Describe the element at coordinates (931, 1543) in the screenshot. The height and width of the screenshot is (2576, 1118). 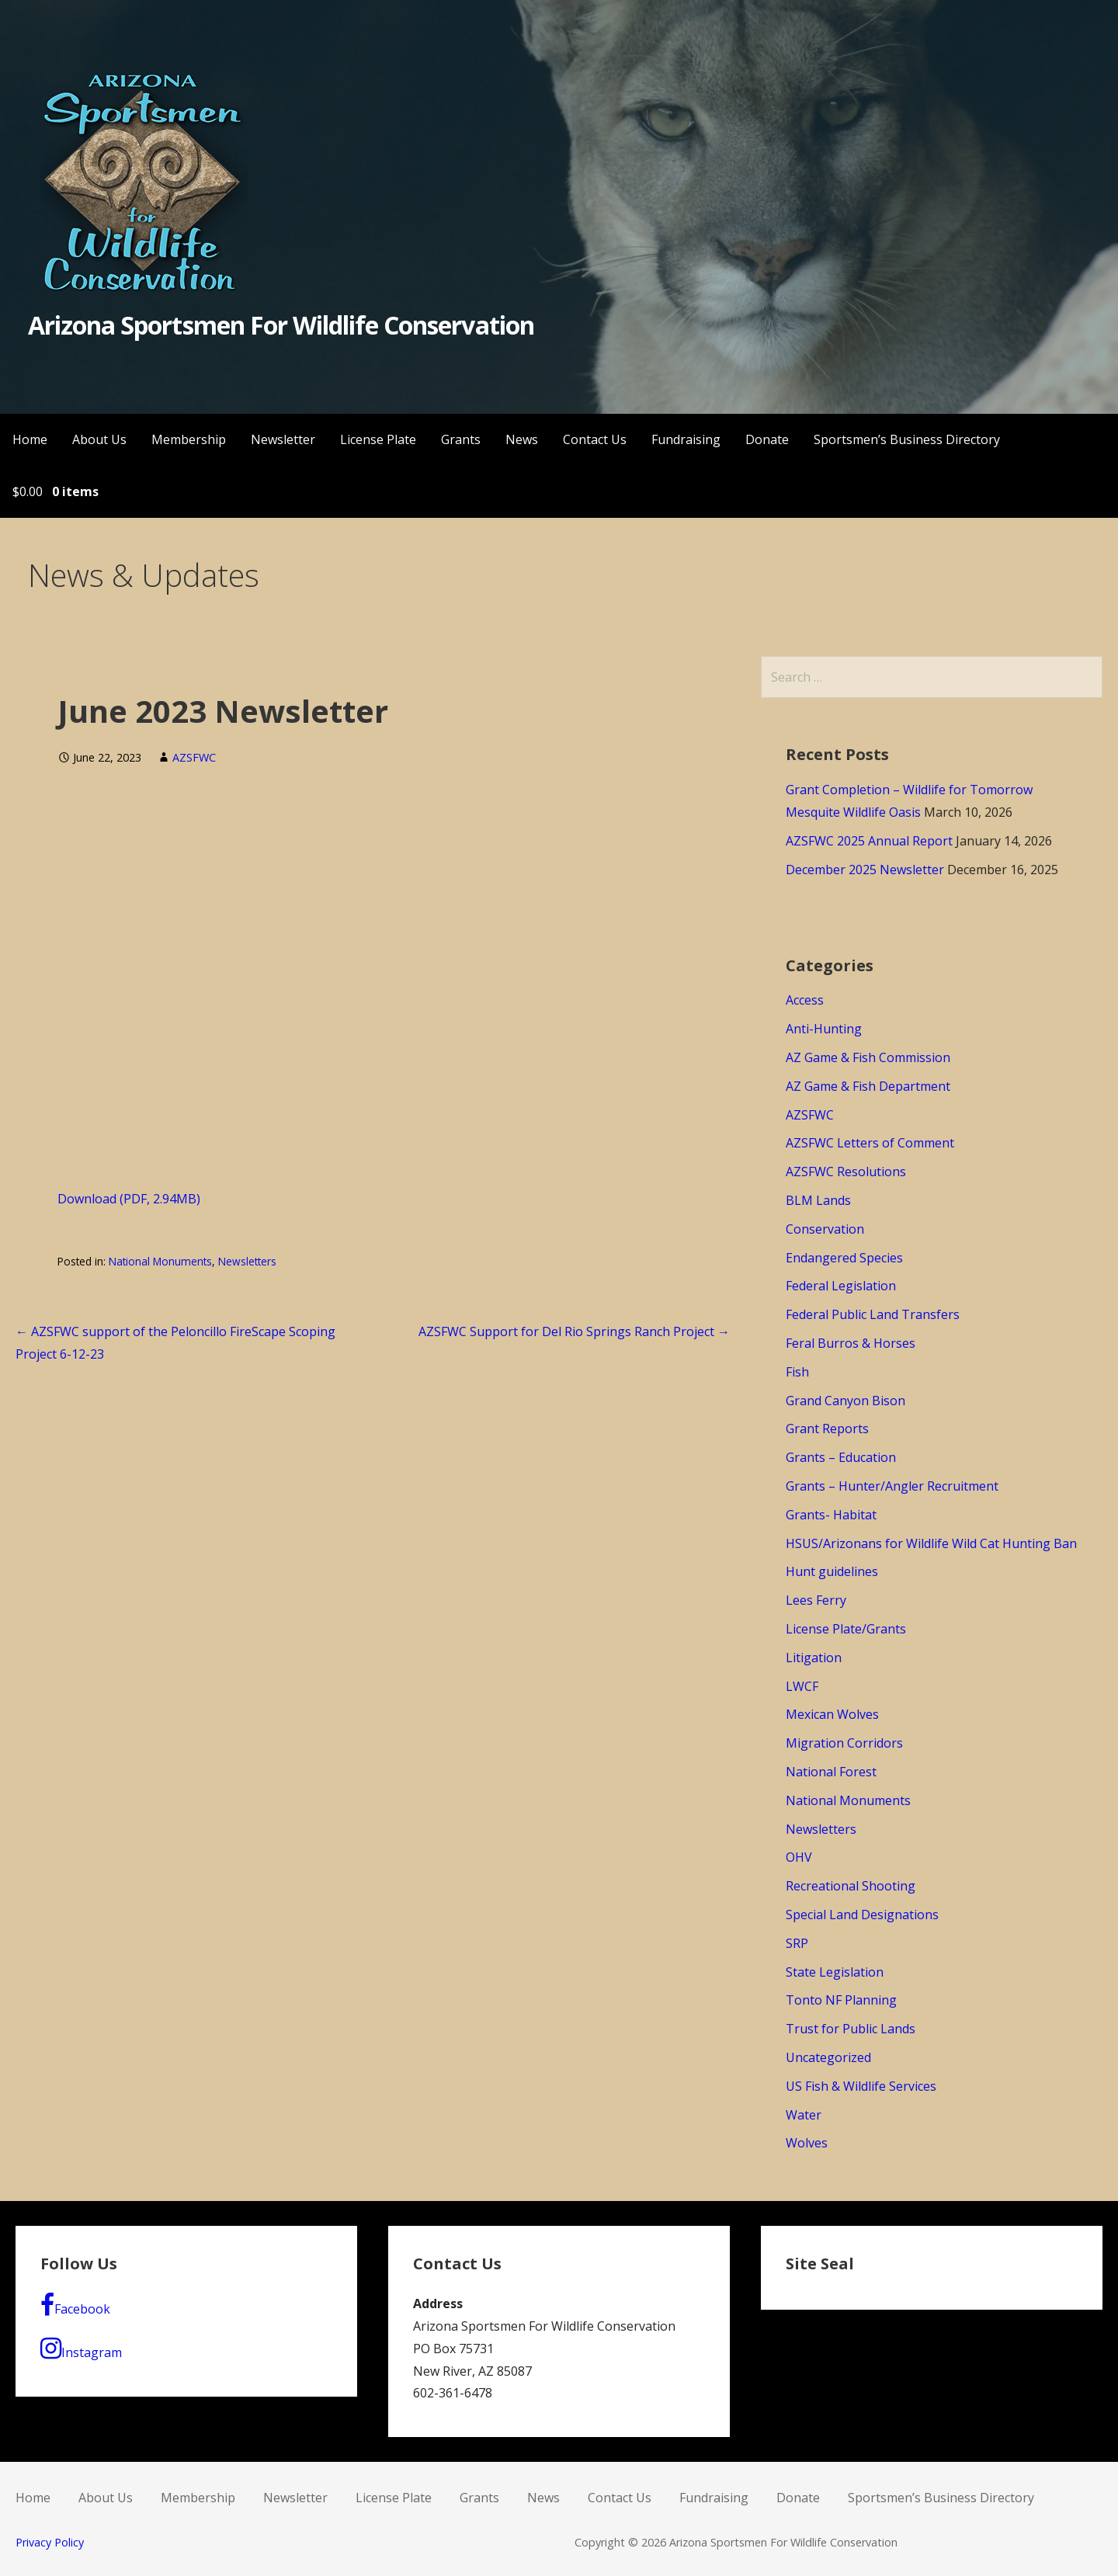
I see `HSUS/Arizonans for Wildlife Wild Cat Hunting Ban` at that location.